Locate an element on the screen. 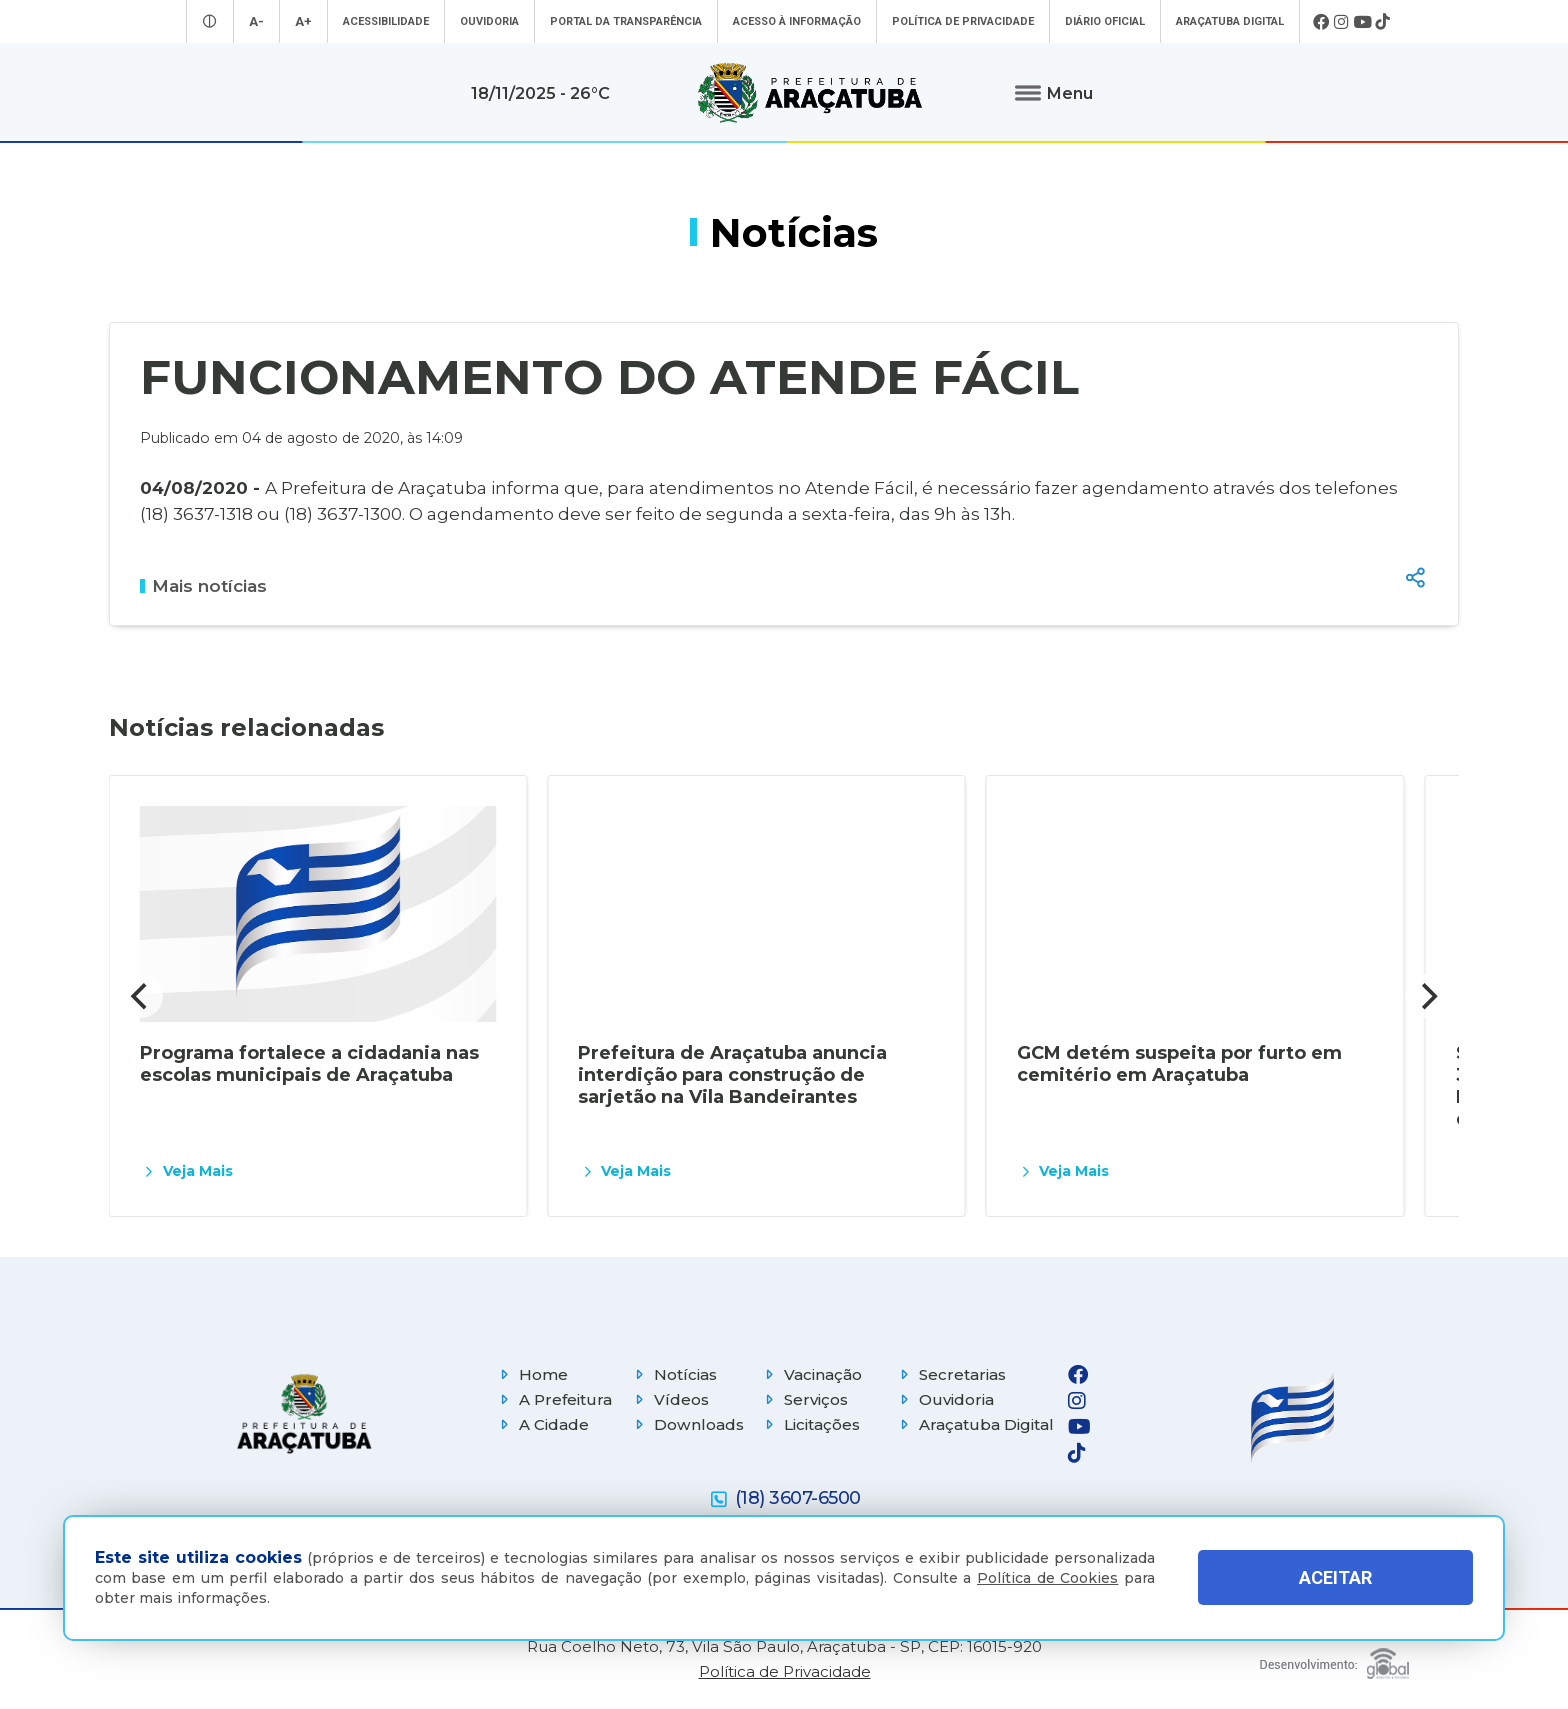 The image size is (1568, 1709). A- [Diminuir tamanho da fonte] is located at coordinates (256, 21).